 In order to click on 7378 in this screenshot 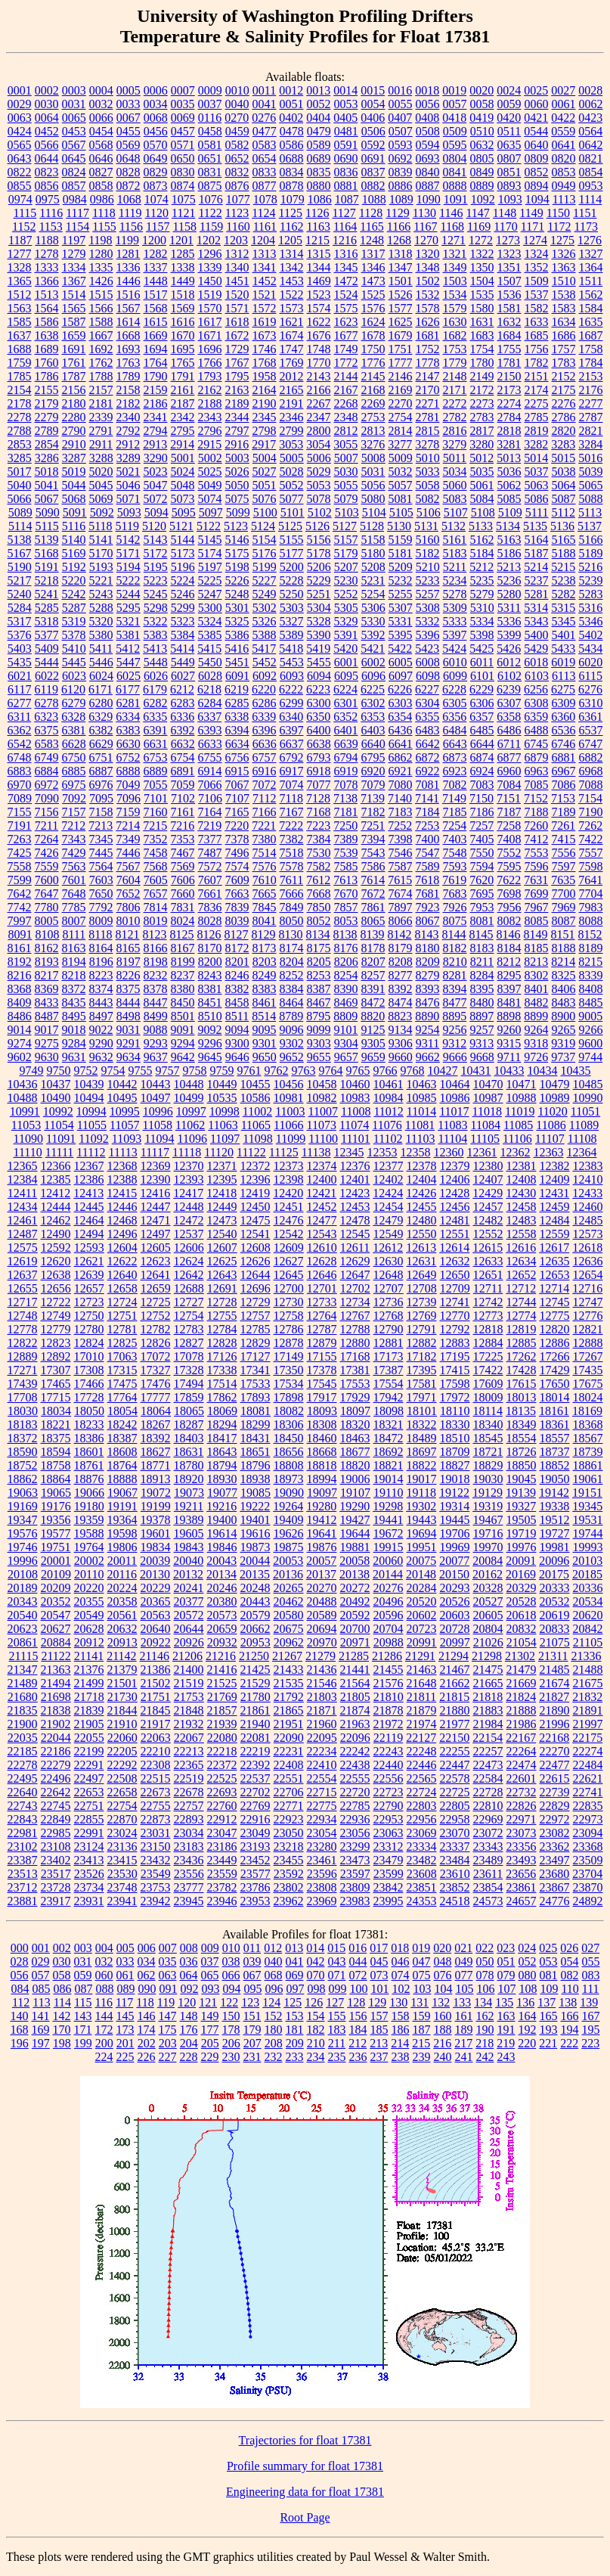, I will do `click(237, 839)`.